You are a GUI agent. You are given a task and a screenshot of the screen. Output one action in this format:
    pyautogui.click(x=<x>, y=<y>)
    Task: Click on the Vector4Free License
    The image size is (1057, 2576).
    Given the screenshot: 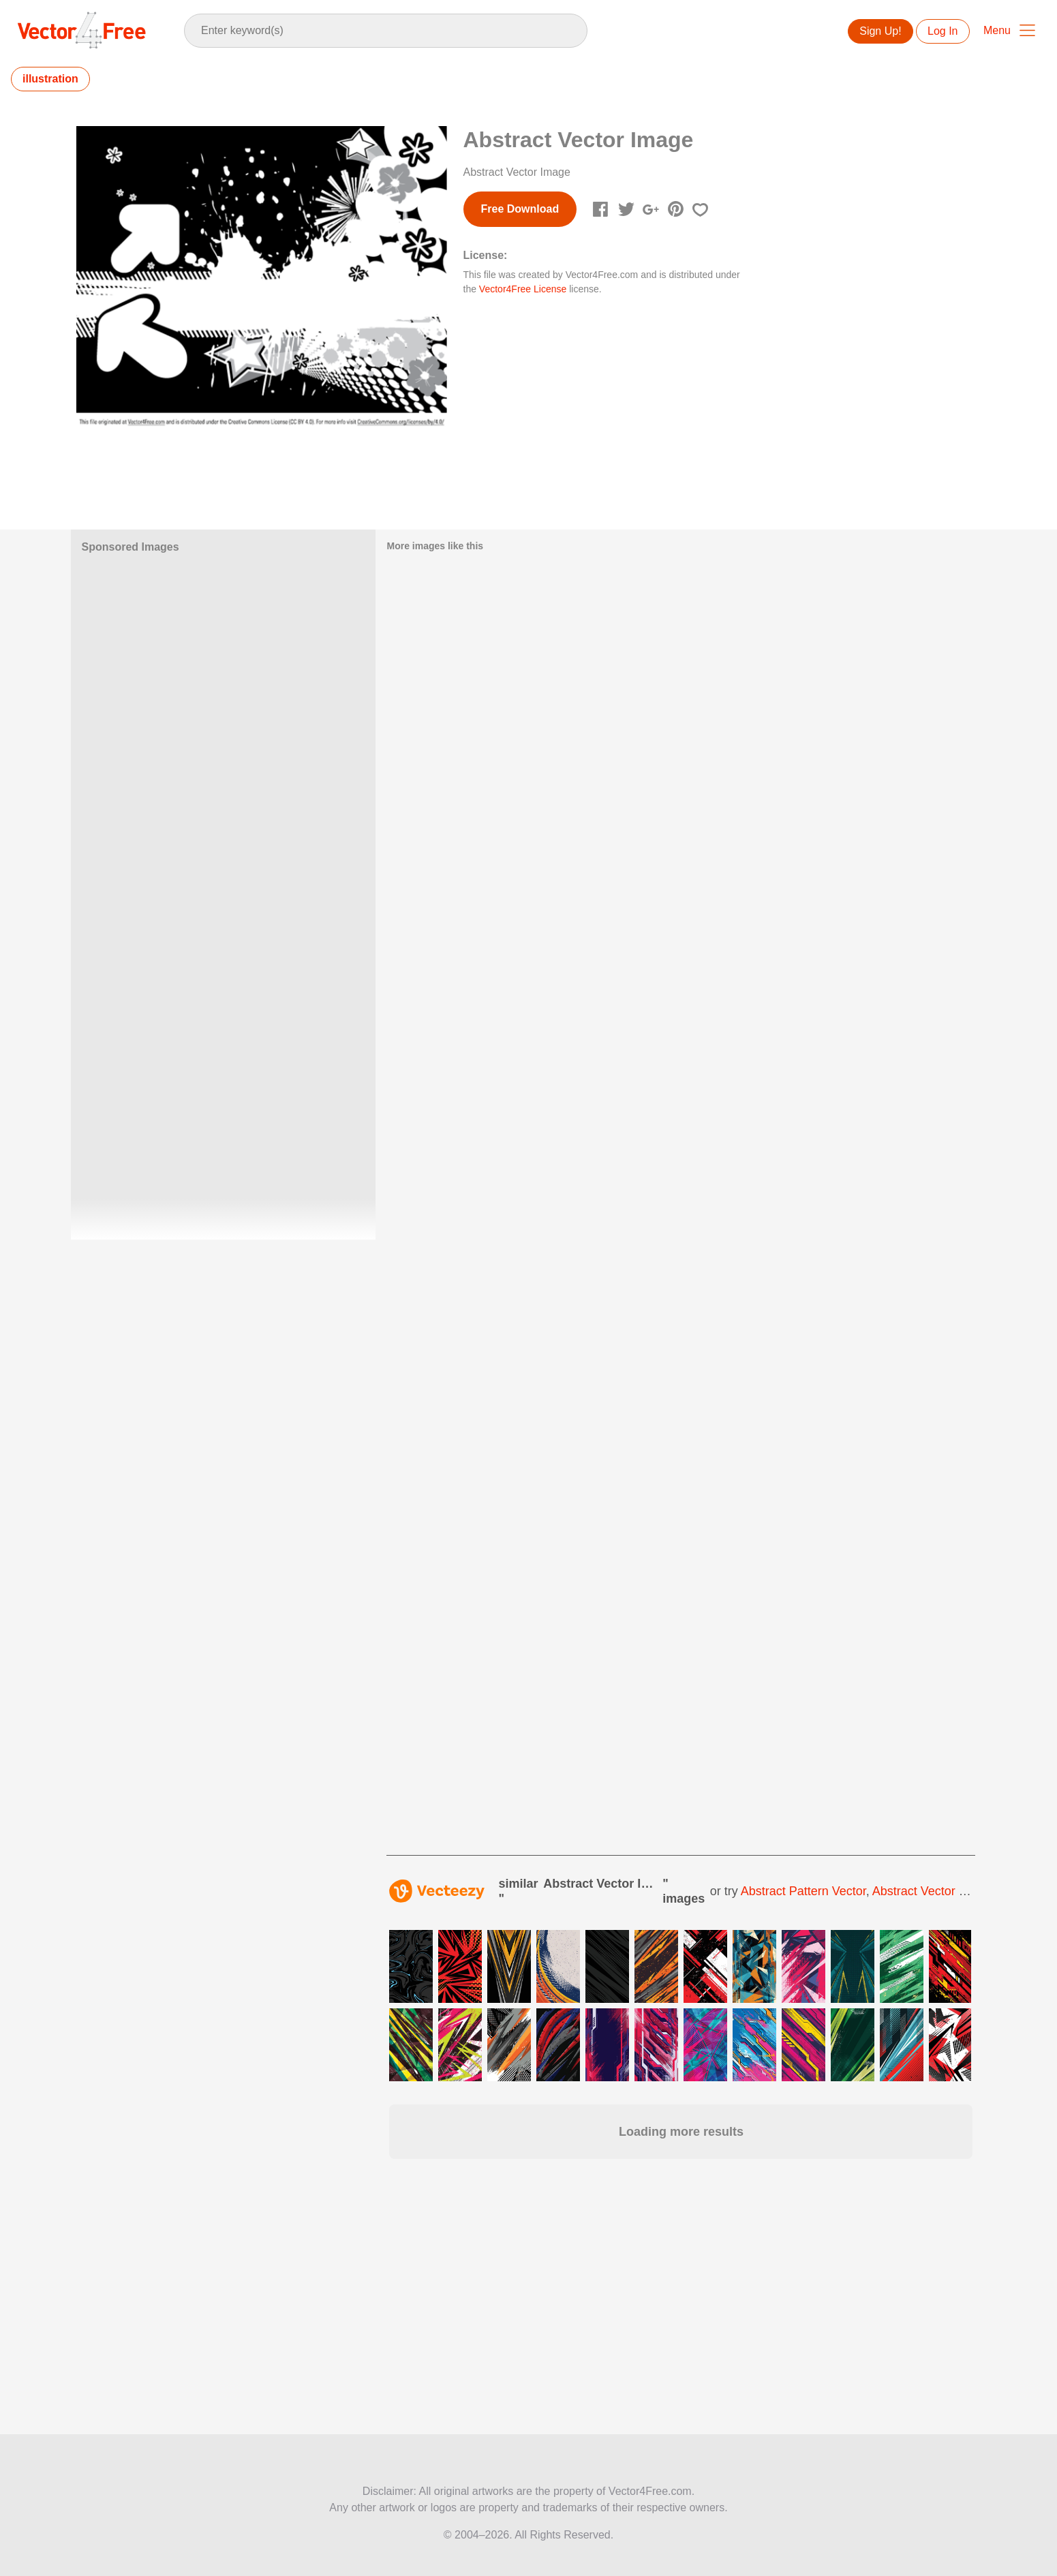 What is the action you would take?
    pyautogui.click(x=522, y=288)
    